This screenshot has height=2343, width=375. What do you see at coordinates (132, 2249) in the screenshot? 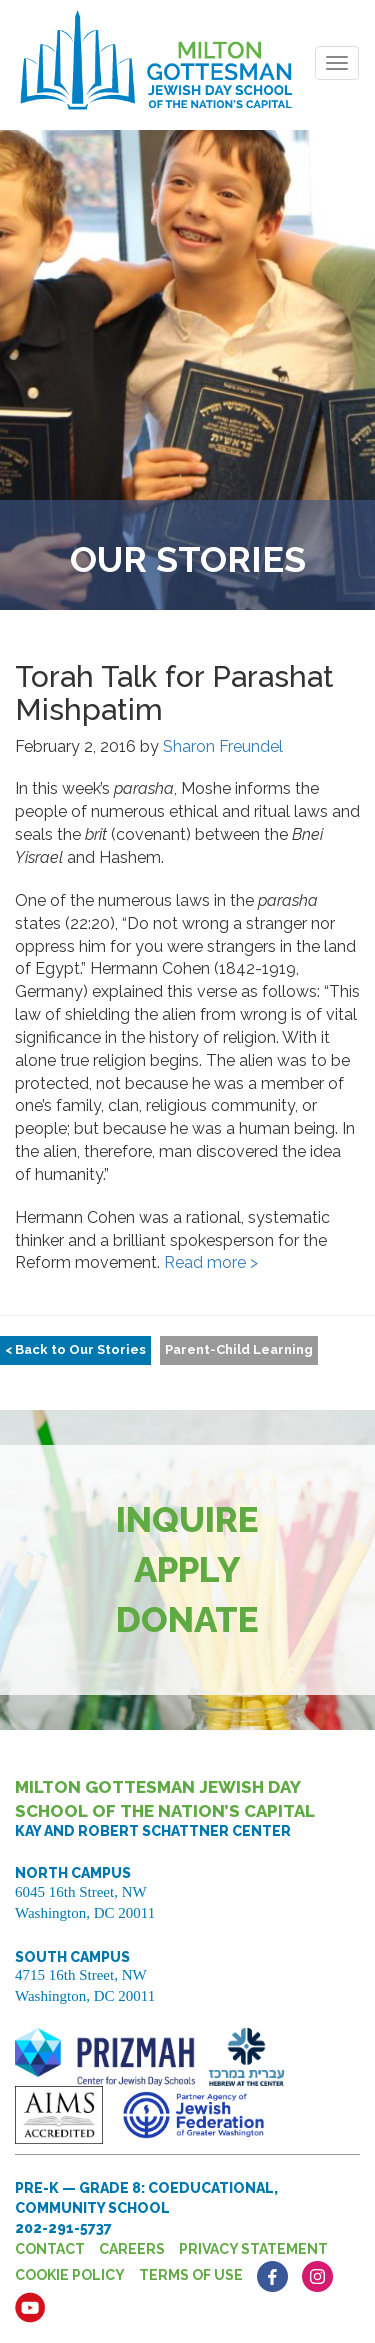
I see `Careers` at bounding box center [132, 2249].